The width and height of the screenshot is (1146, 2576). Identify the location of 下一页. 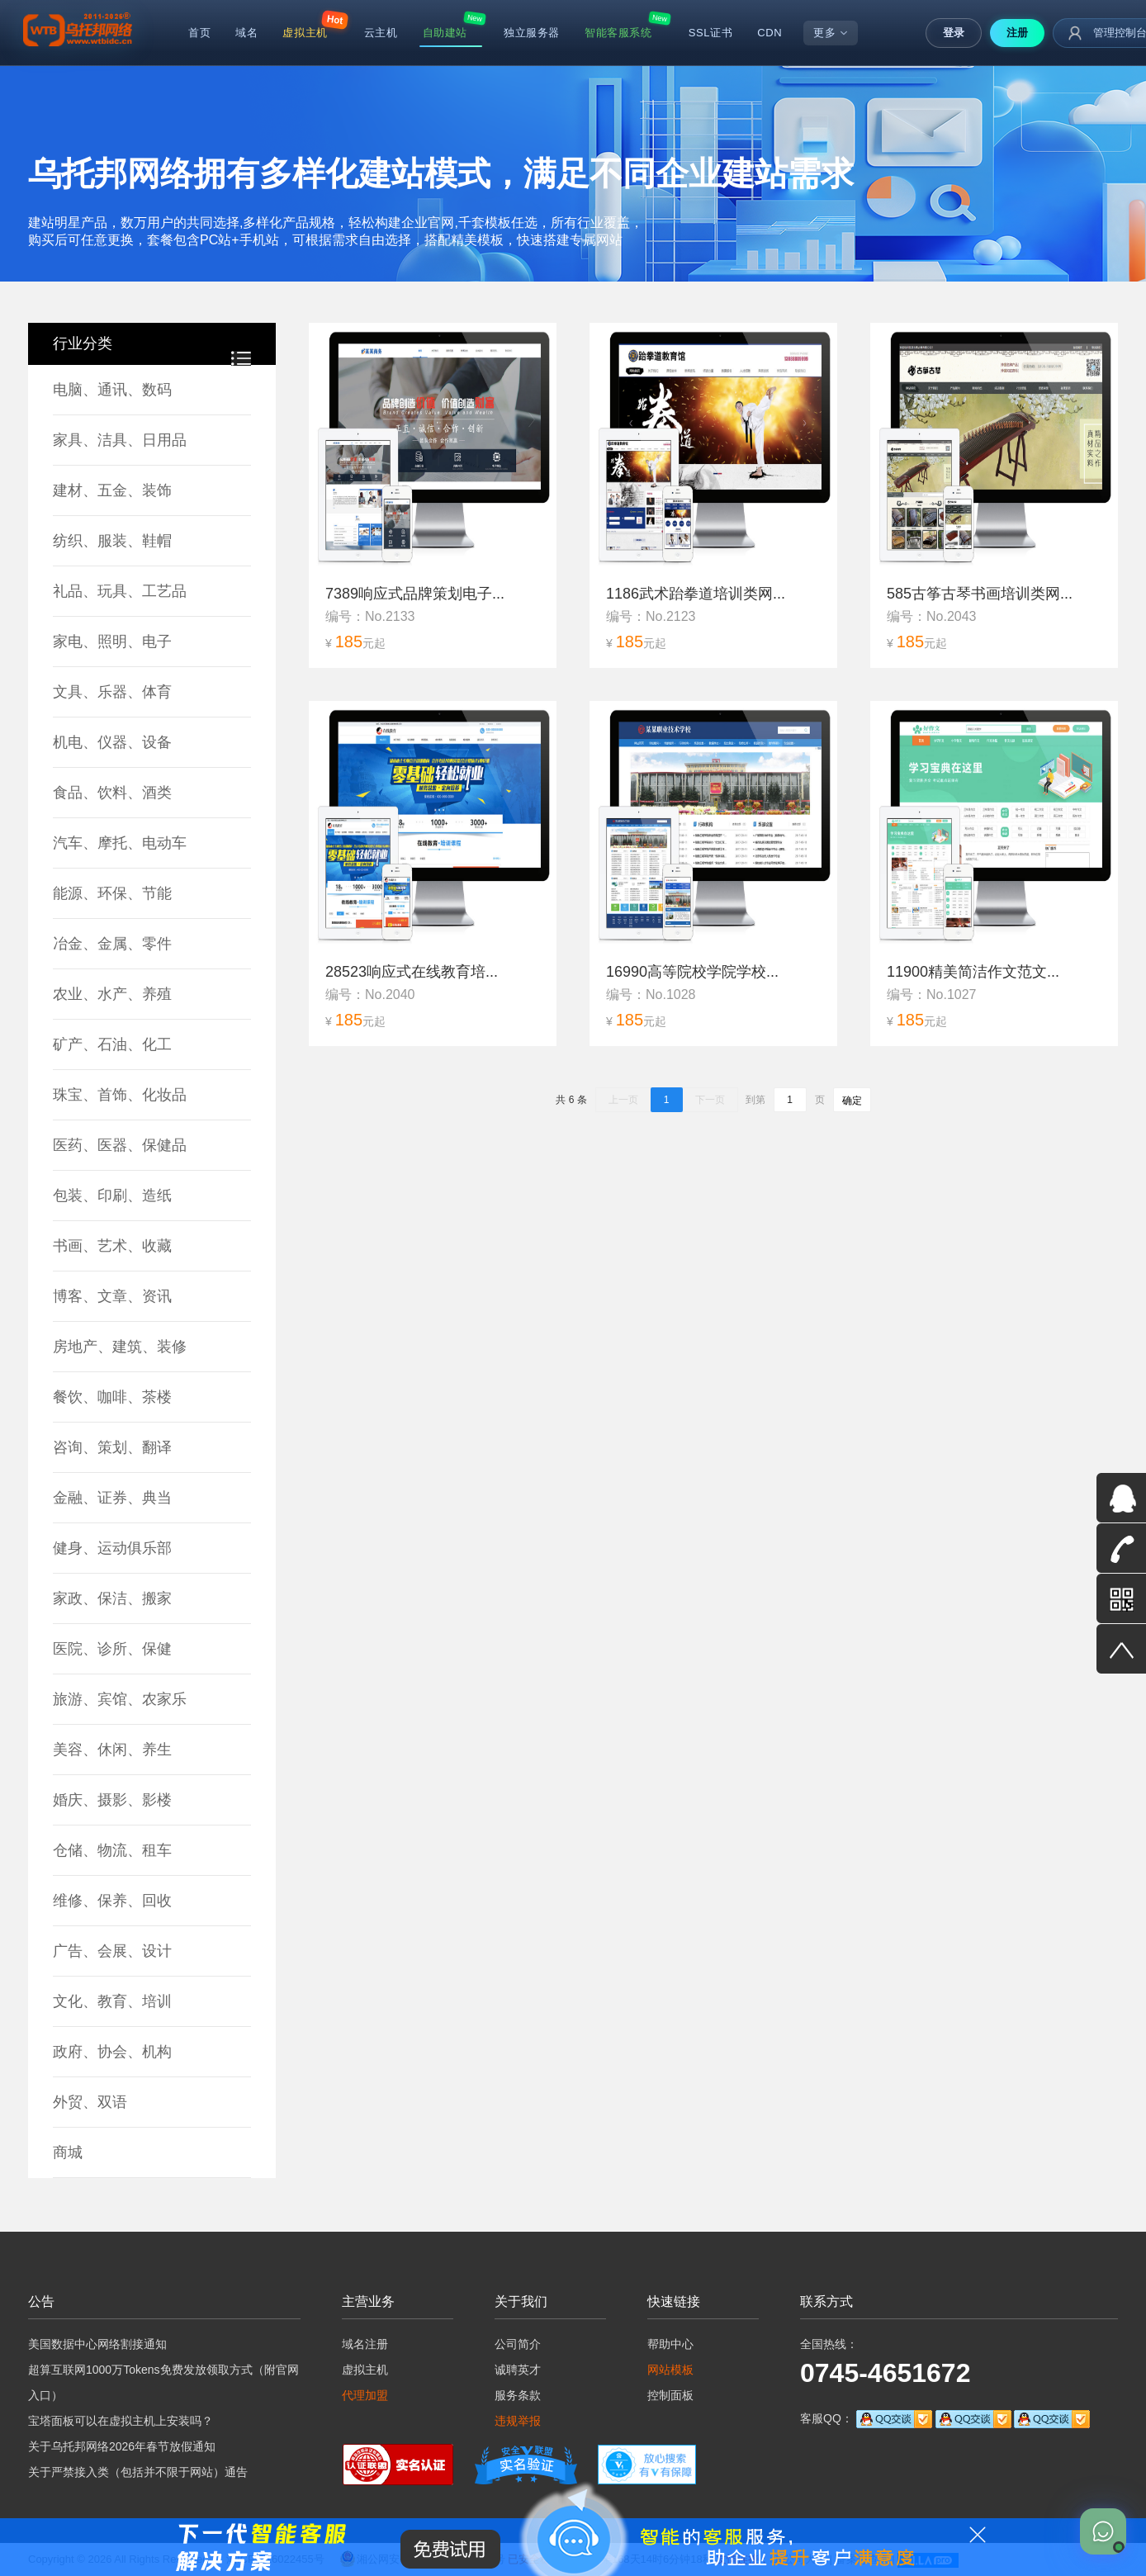
(710, 1100).